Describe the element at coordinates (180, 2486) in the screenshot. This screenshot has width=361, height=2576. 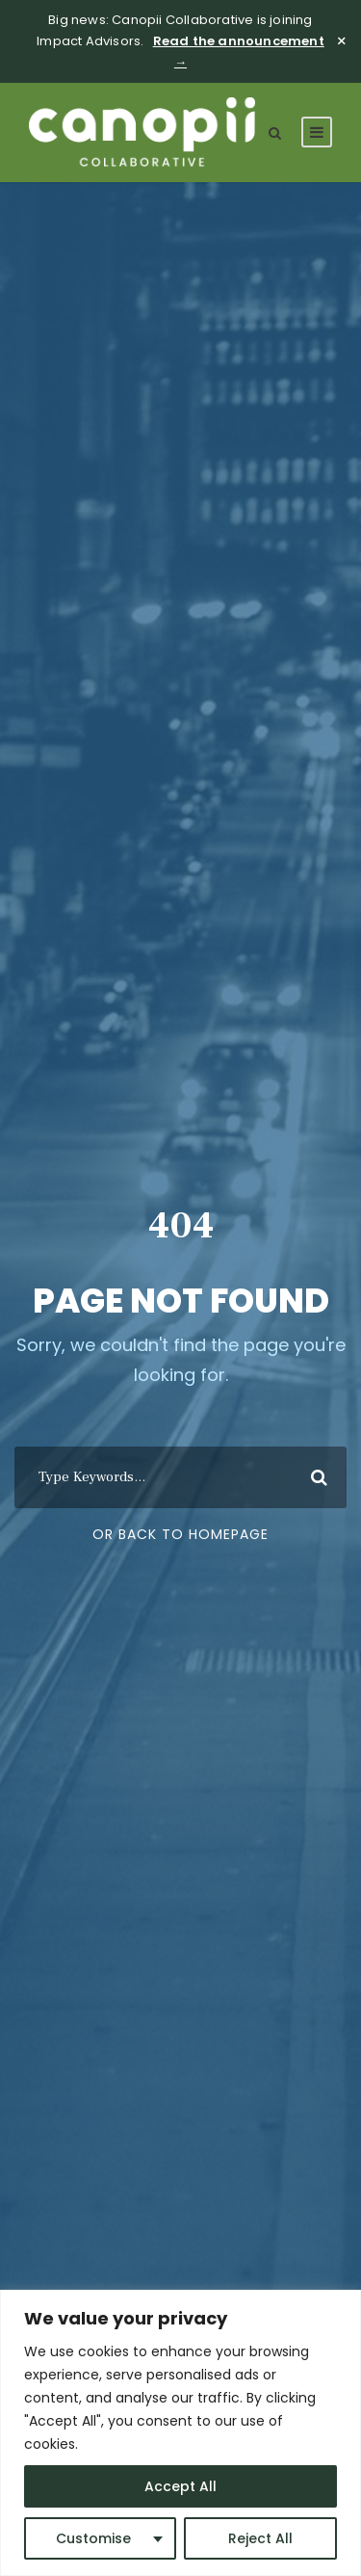
I see `Accept All` at that location.